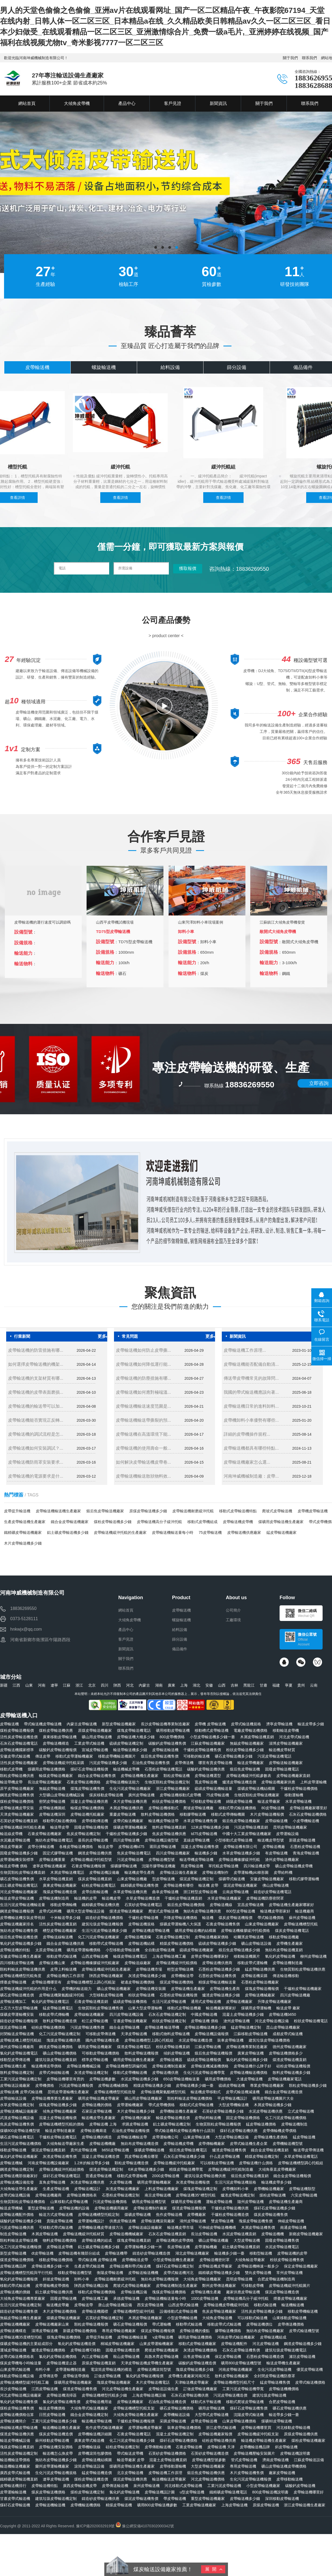  I want to click on 皮帶輸送機生產廠家, so click(188, 1988).